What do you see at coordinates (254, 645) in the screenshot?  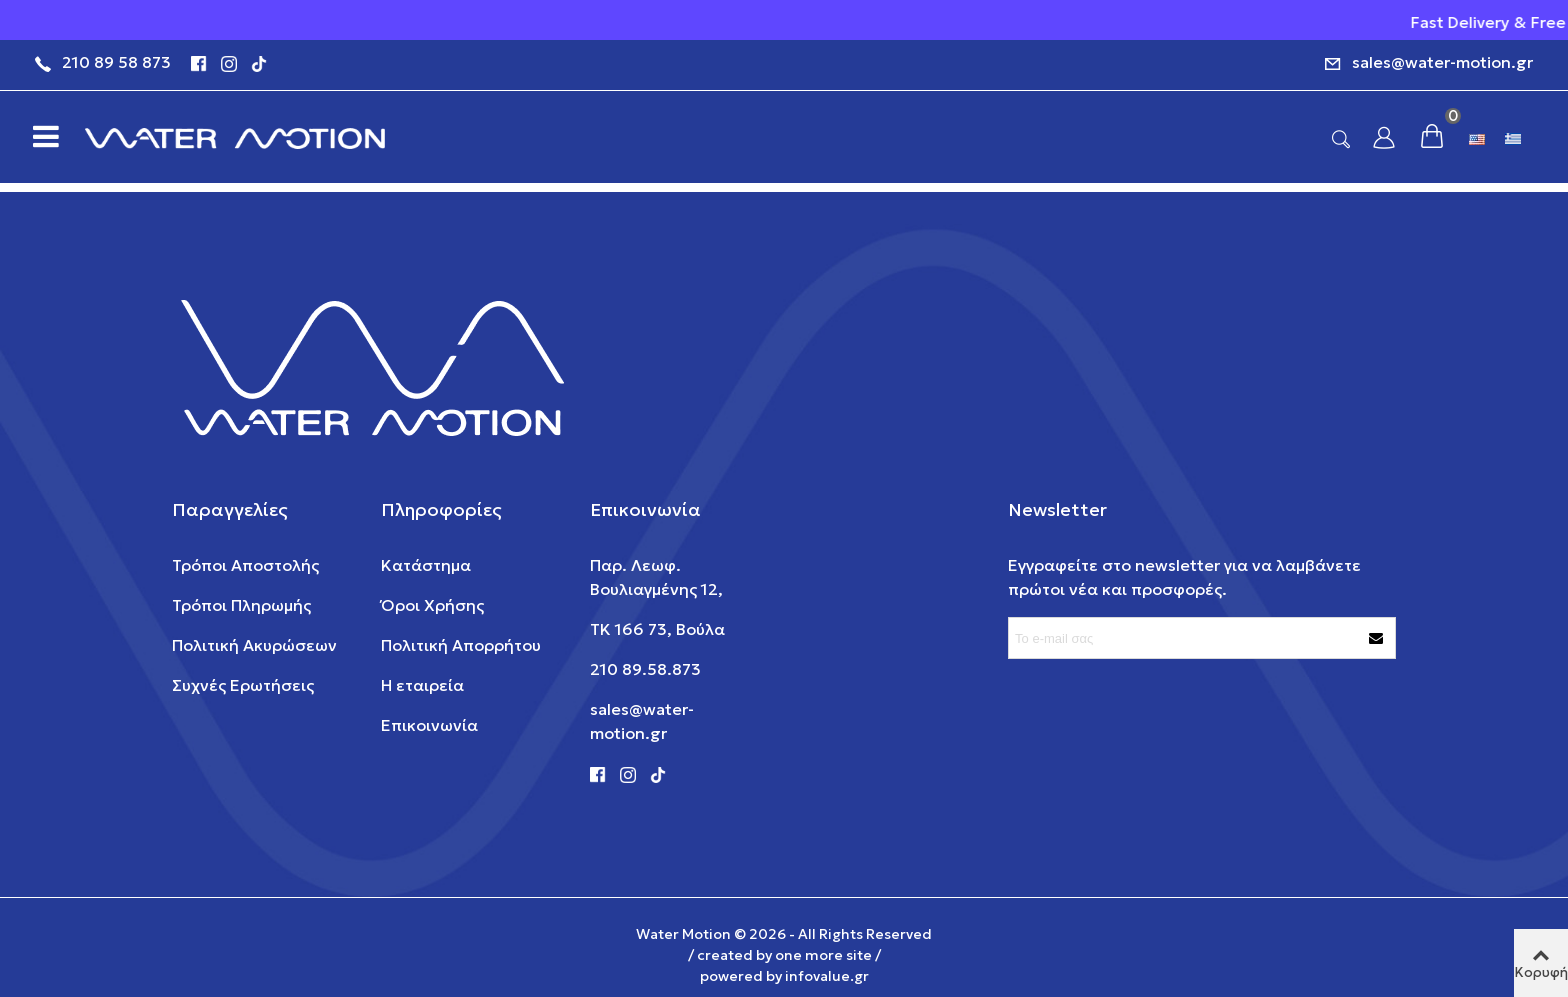 I see `Πολιτική Ακυρώσεων` at bounding box center [254, 645].